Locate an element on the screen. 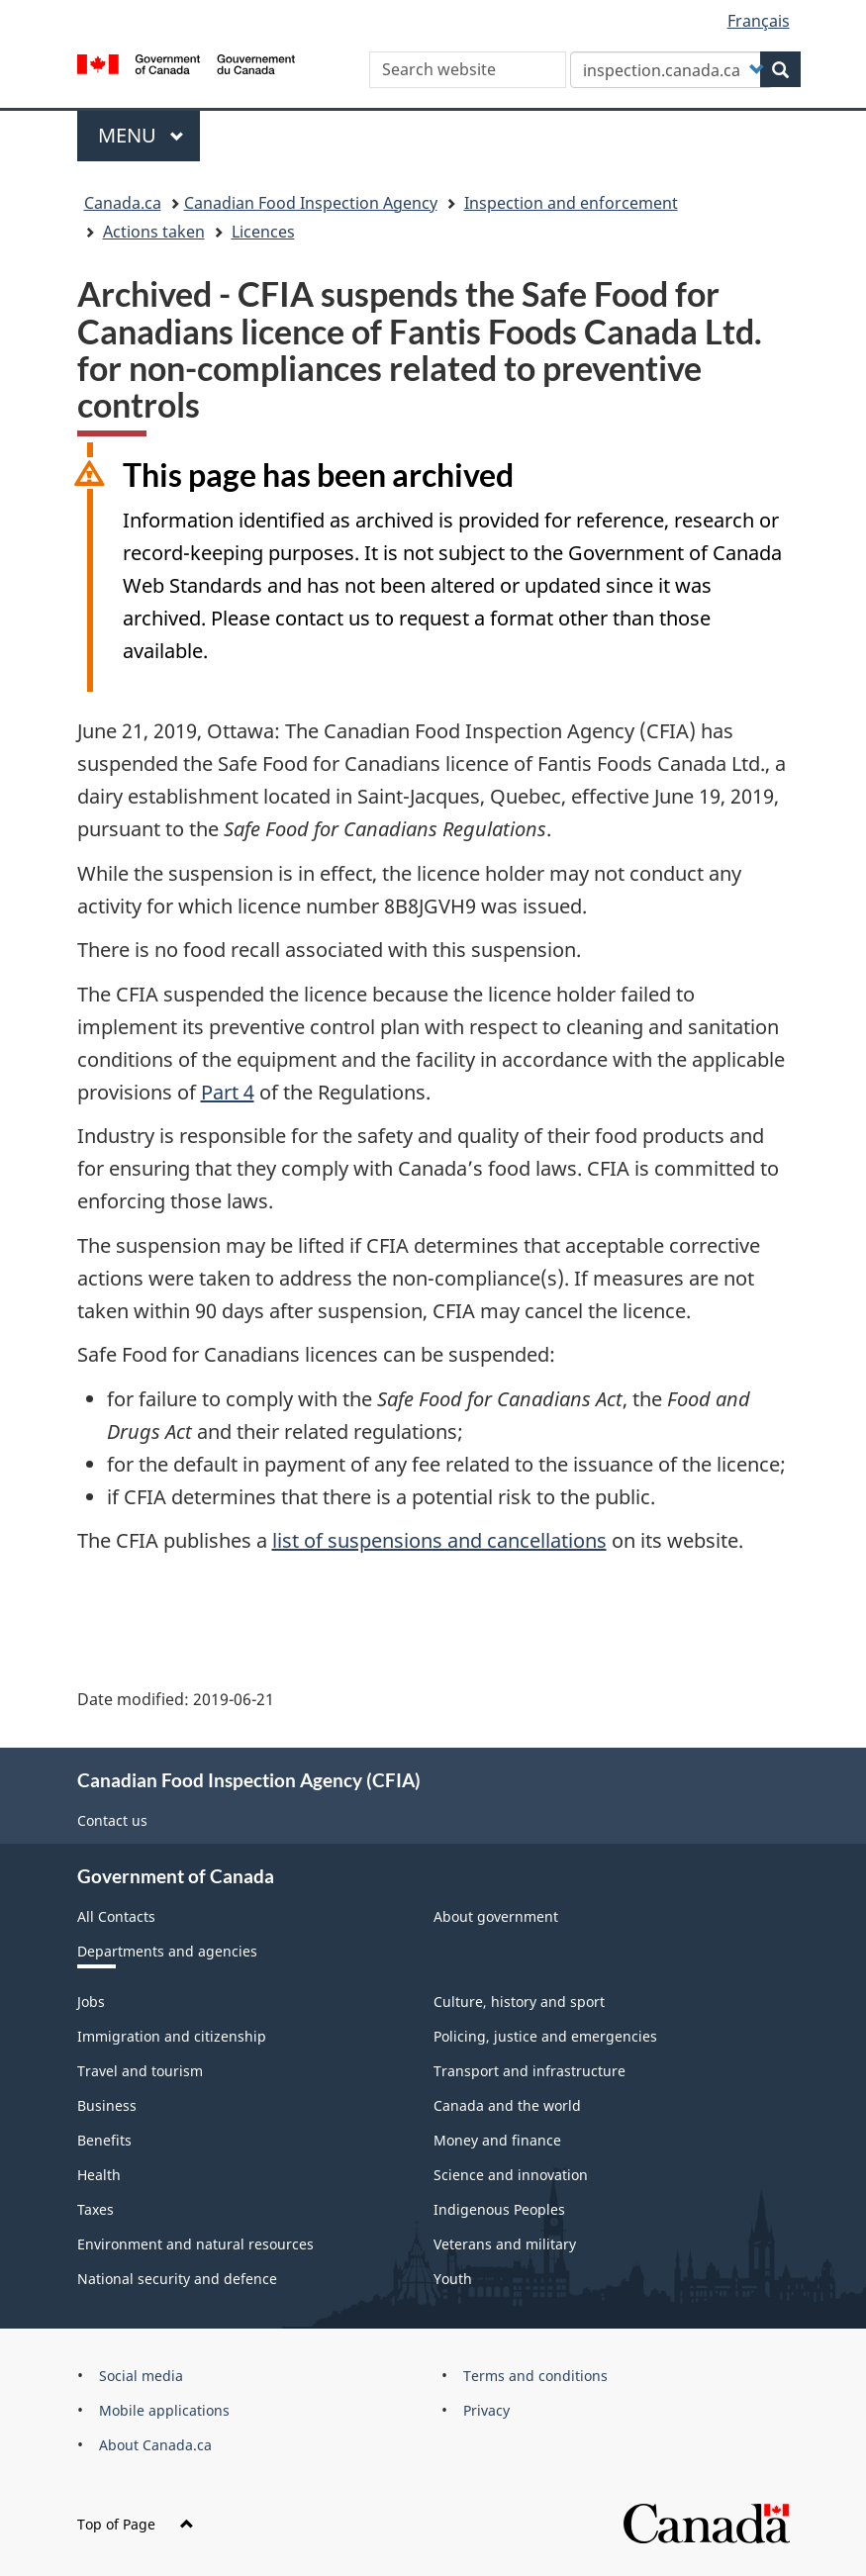  Jobs is located at coordinates (91, 2001).